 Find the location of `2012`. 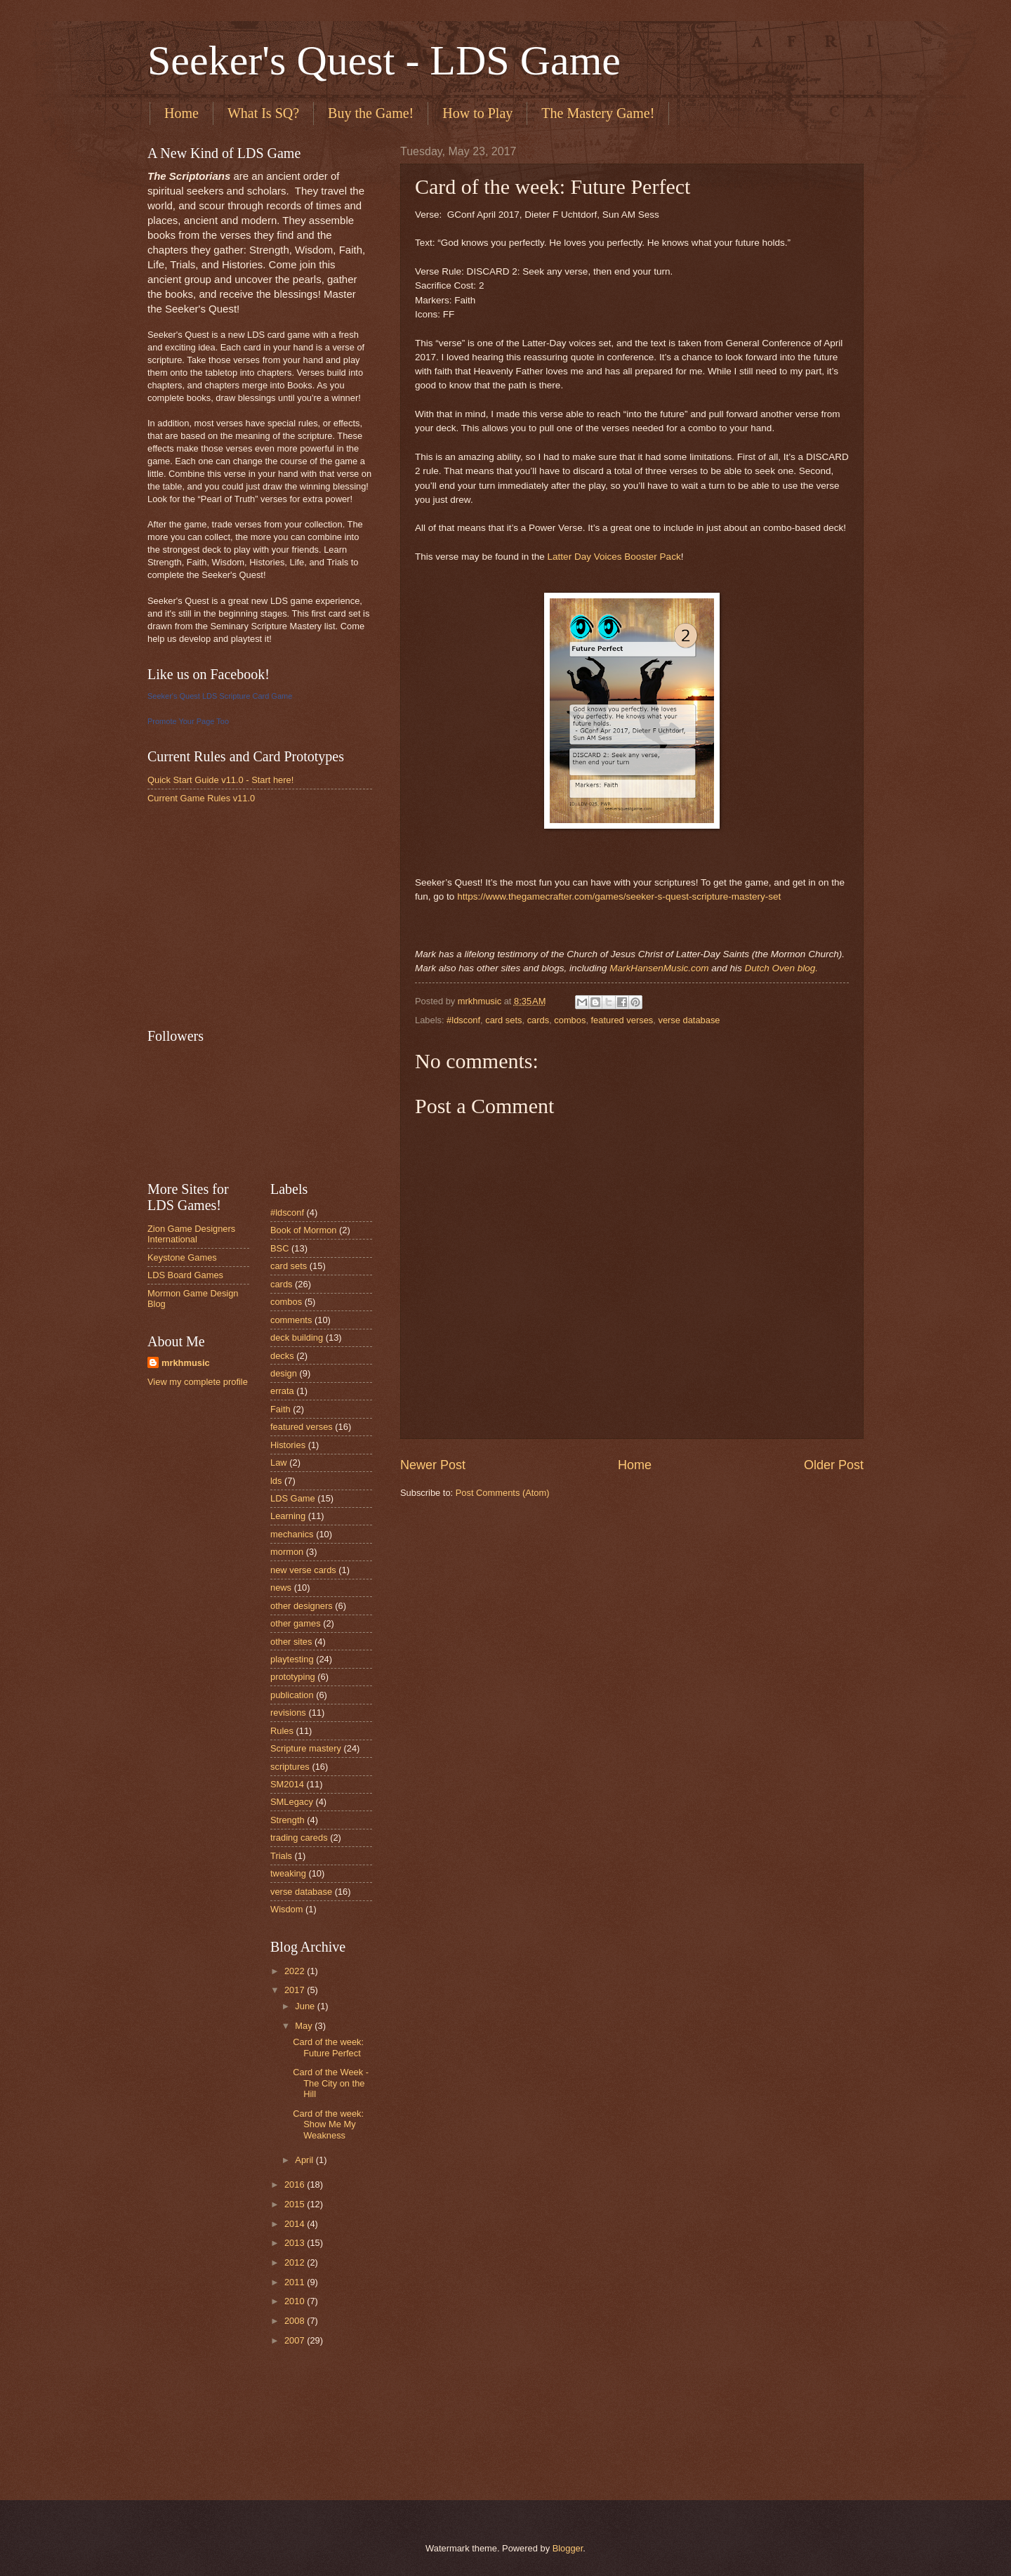

2012 is located at coordinates (295, 2262).